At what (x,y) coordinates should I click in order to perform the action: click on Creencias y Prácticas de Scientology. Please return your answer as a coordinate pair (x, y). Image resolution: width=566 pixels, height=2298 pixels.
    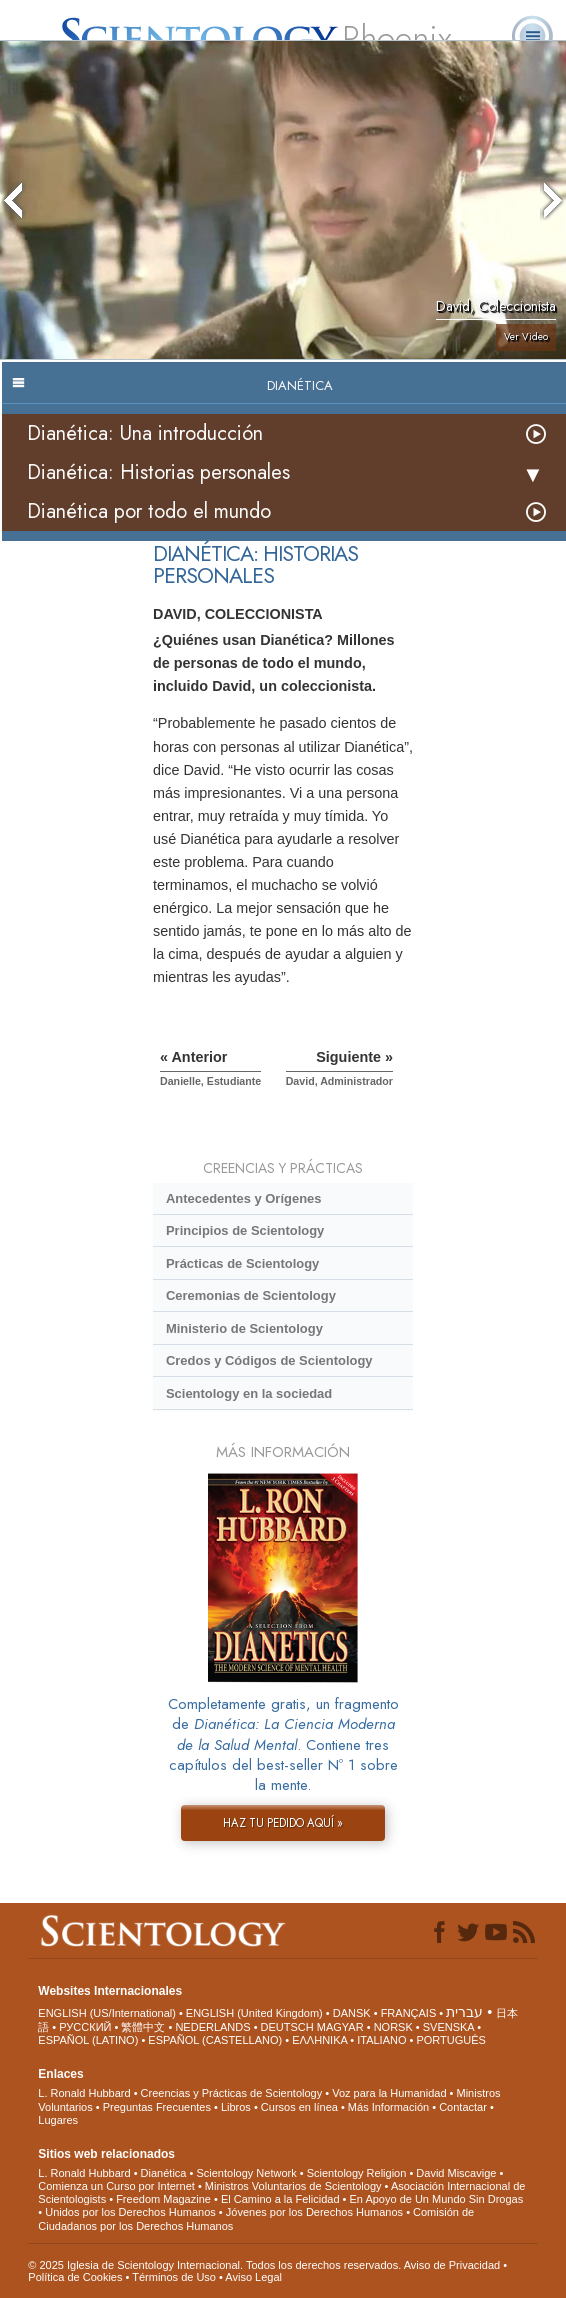
    Looking at the image, I should click on (232, 2093).